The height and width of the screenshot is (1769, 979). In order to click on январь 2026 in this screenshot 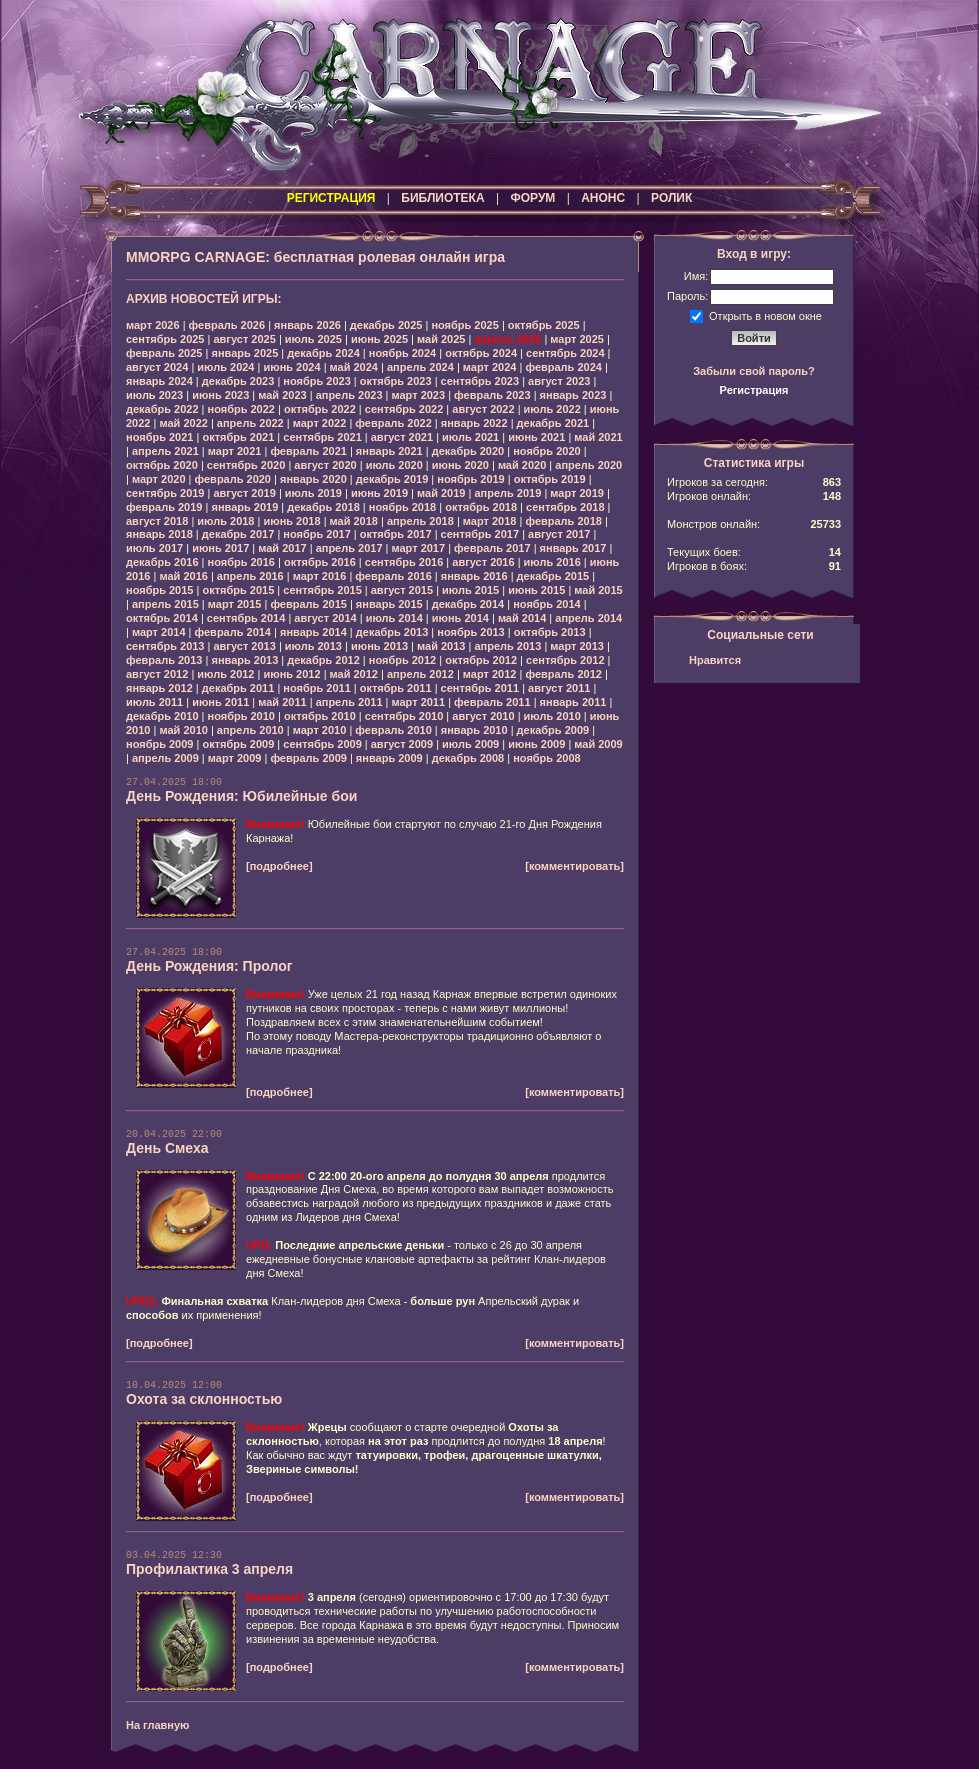, I will do `click(307, 325)`.